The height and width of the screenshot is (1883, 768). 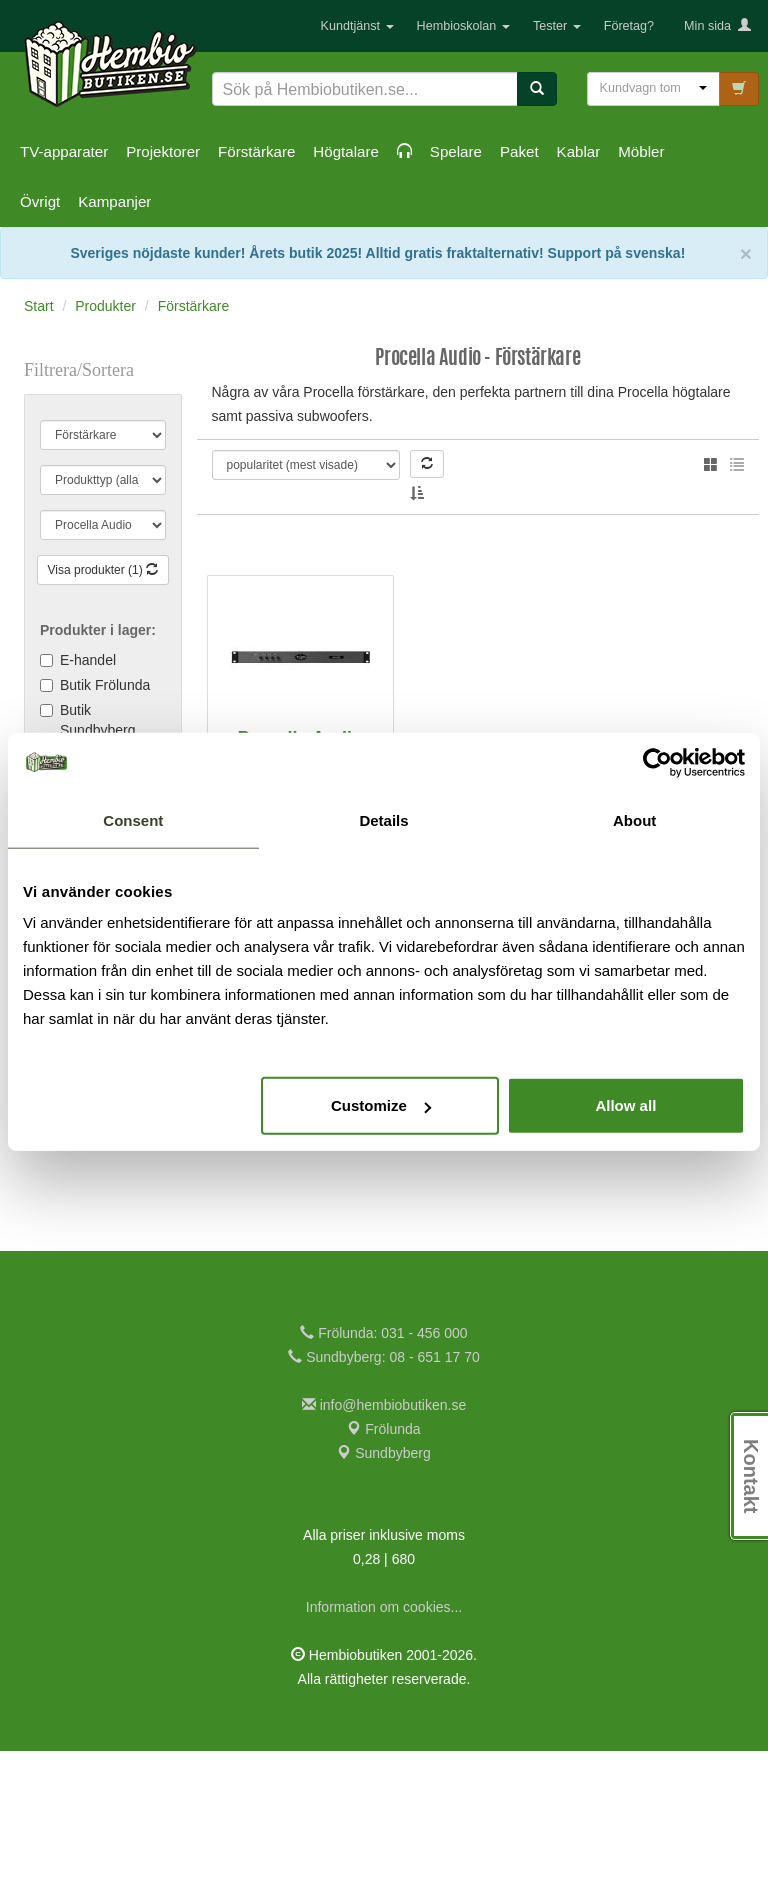 I want to click on Details [tab], so click(x=383, y=819).